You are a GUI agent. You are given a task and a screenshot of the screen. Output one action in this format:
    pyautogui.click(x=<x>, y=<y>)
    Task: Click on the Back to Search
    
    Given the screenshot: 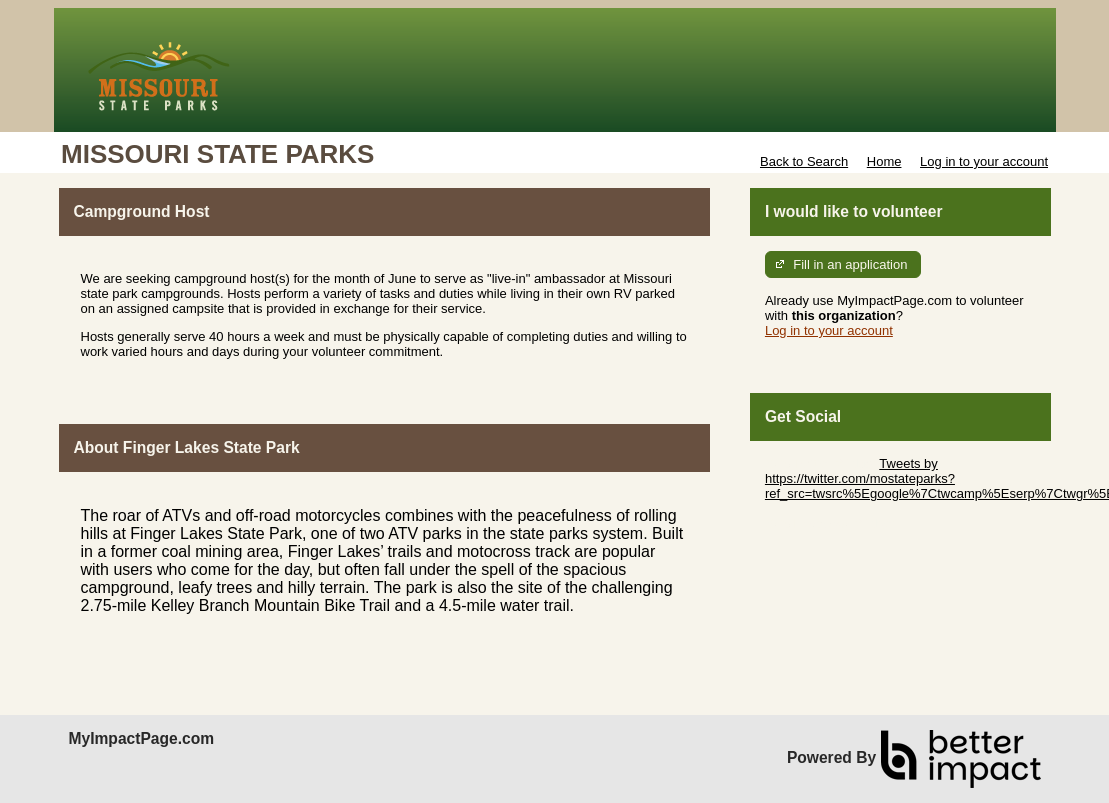 What is the action you would take?
    pyautogui.click(x=804, y=161)
    